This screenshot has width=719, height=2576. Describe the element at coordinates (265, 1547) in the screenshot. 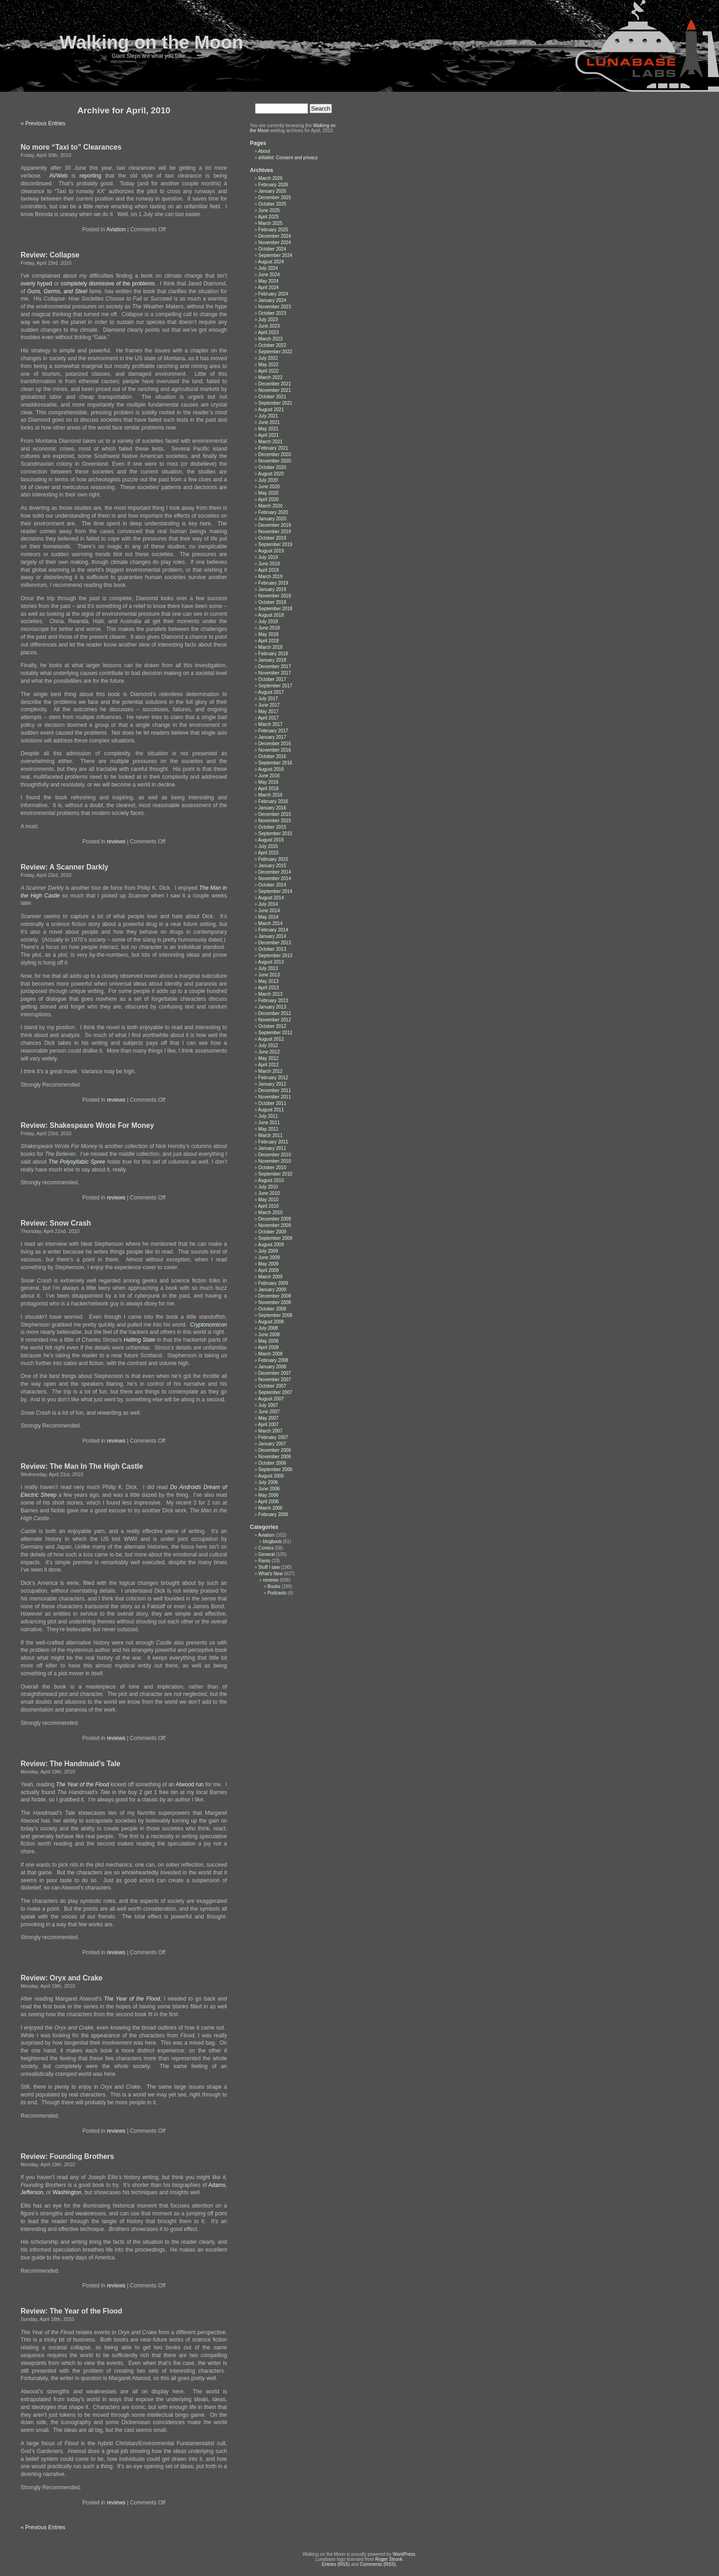

I see `Comics` at that location.